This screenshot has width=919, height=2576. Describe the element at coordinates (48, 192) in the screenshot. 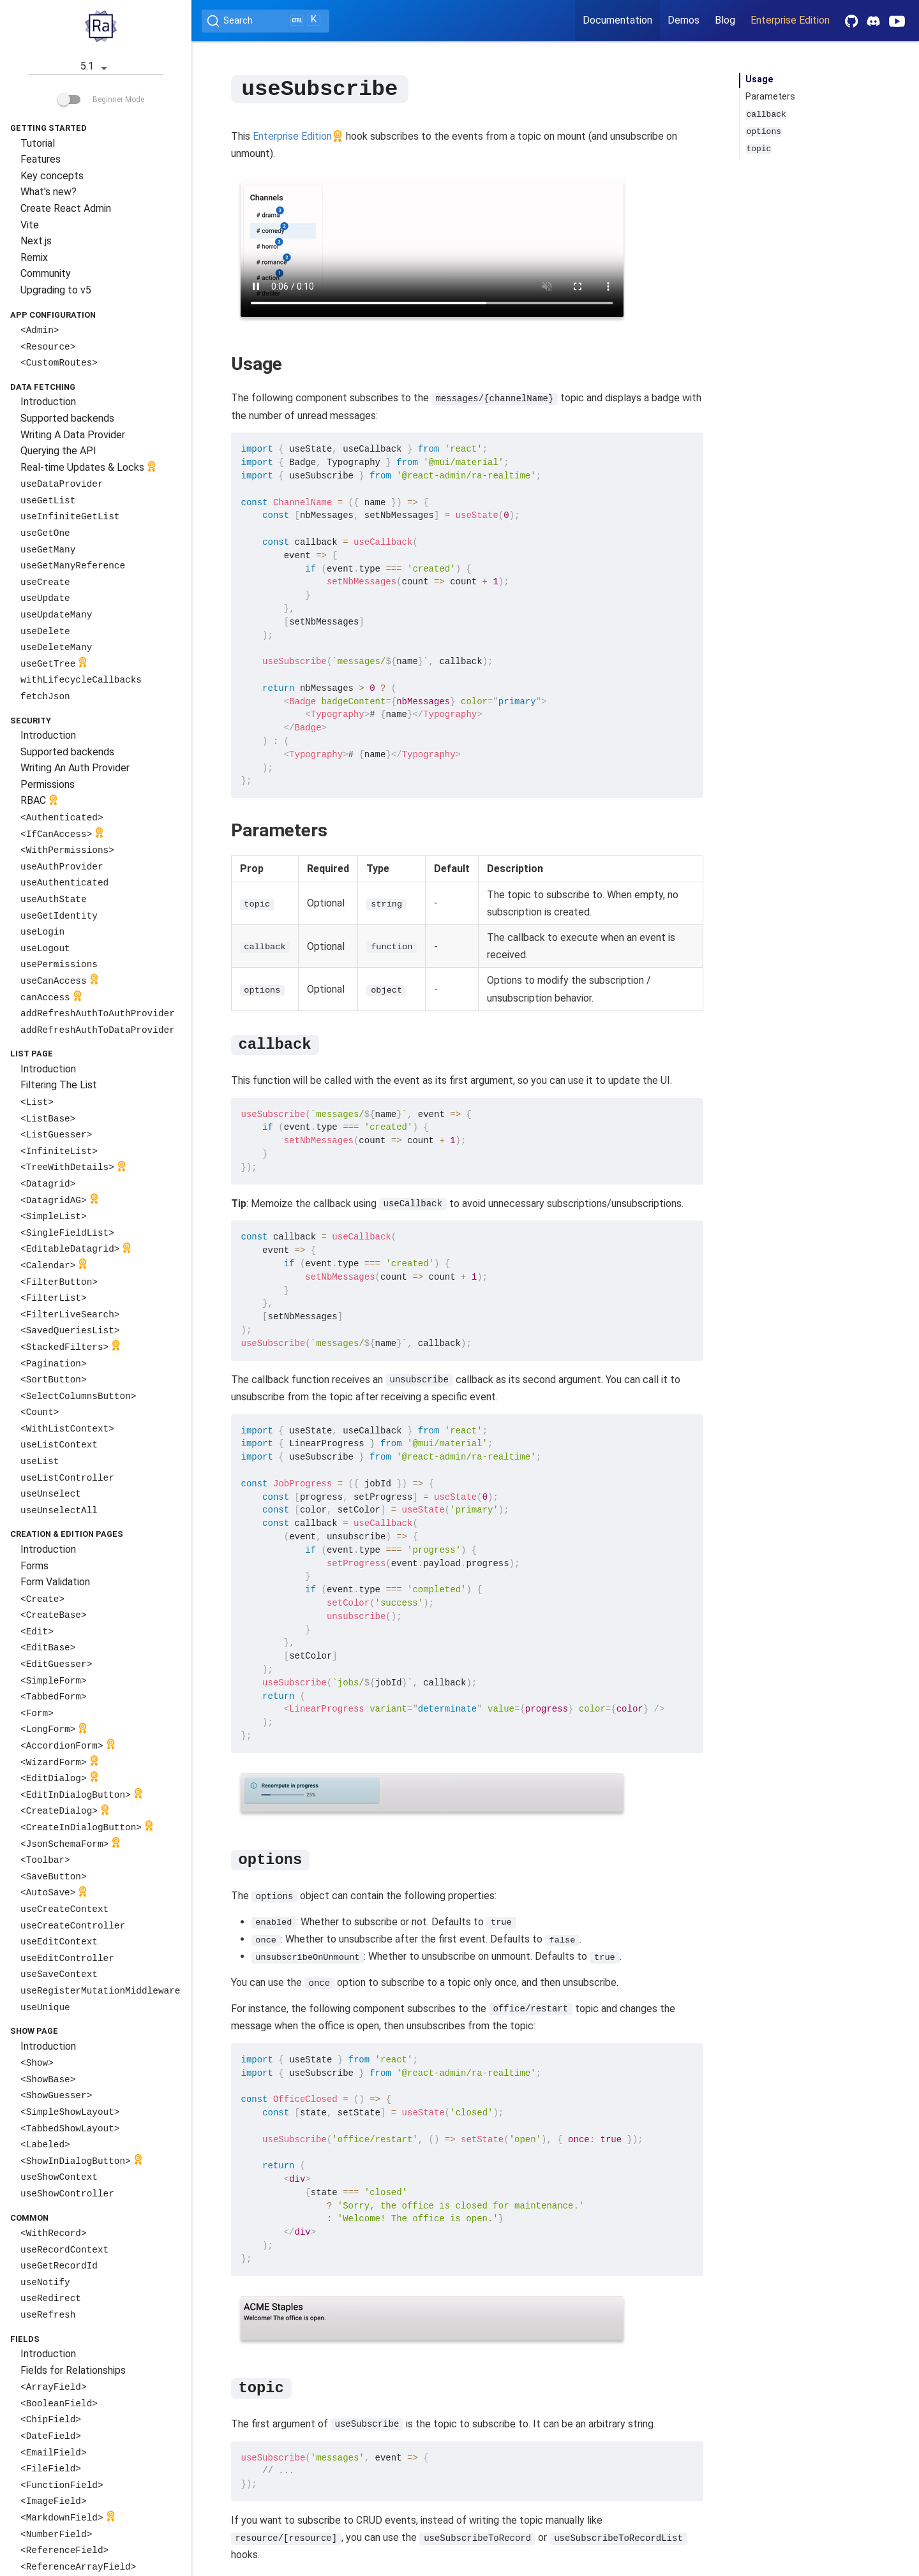

I see `What's new?` at that location.